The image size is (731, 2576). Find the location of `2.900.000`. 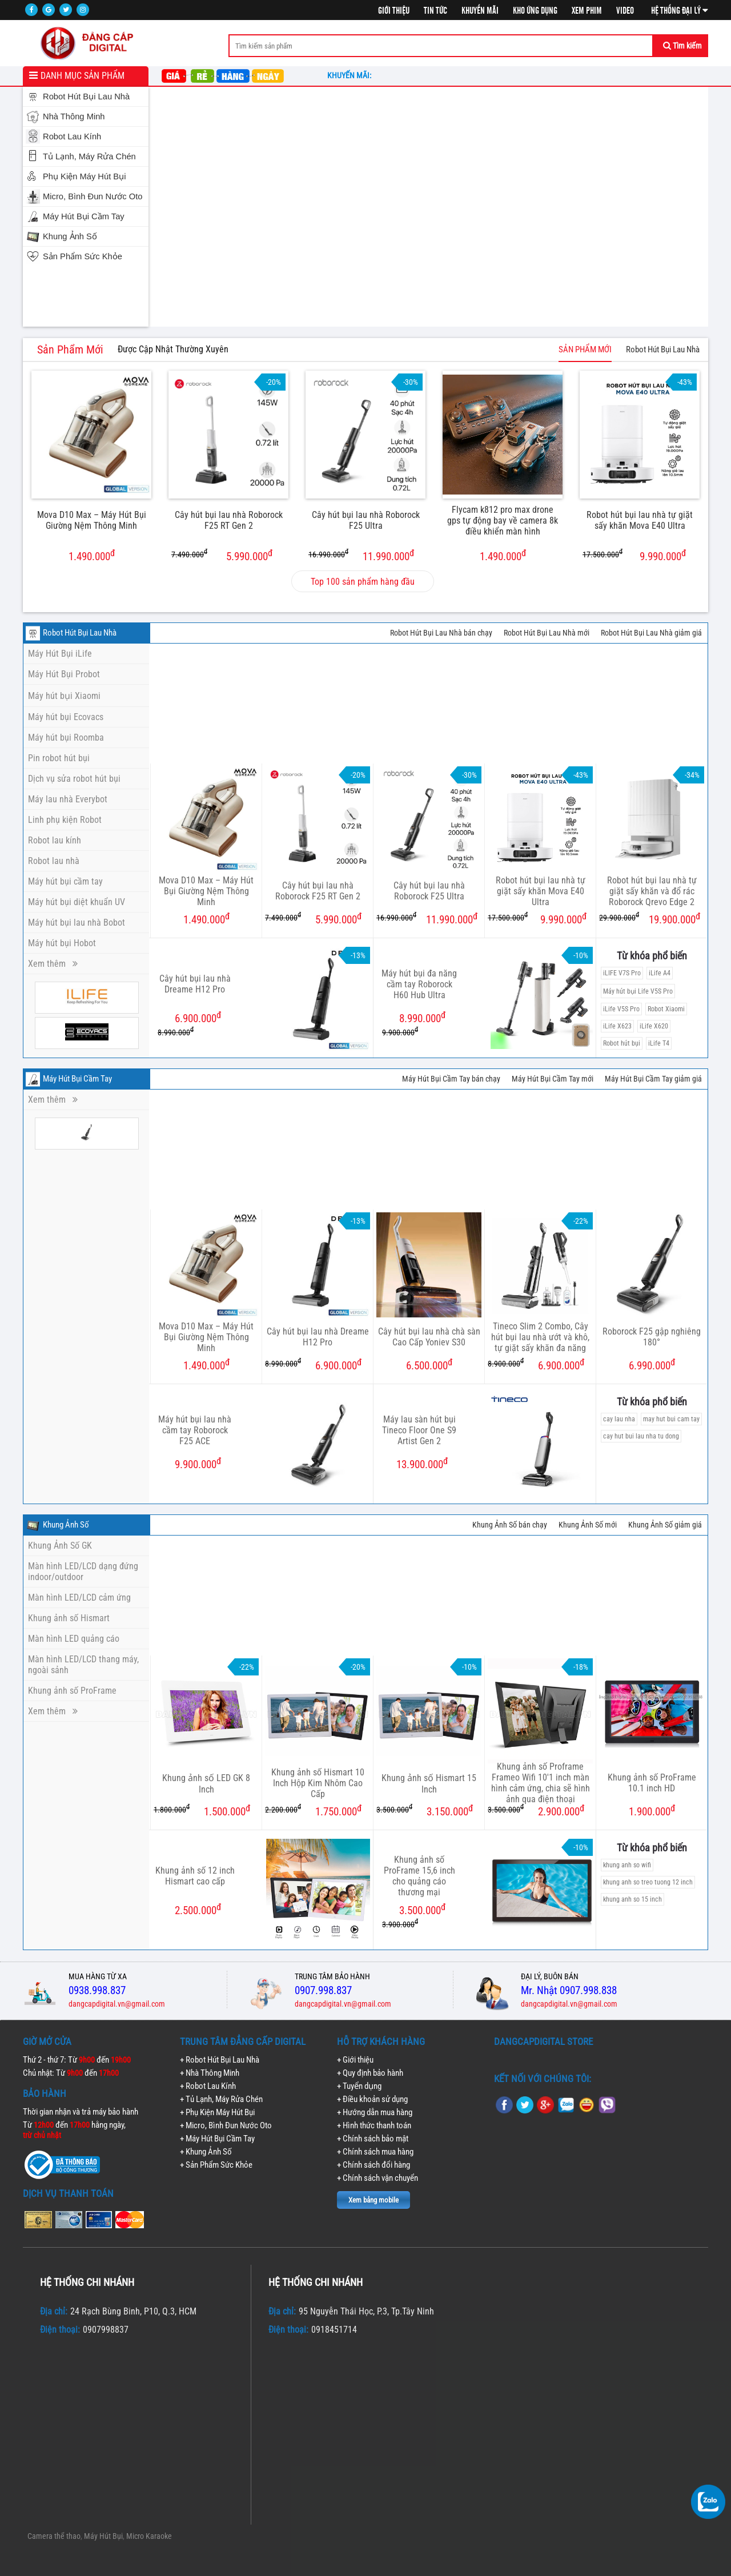

2.900.000 is located at coordinates (536, 1810).